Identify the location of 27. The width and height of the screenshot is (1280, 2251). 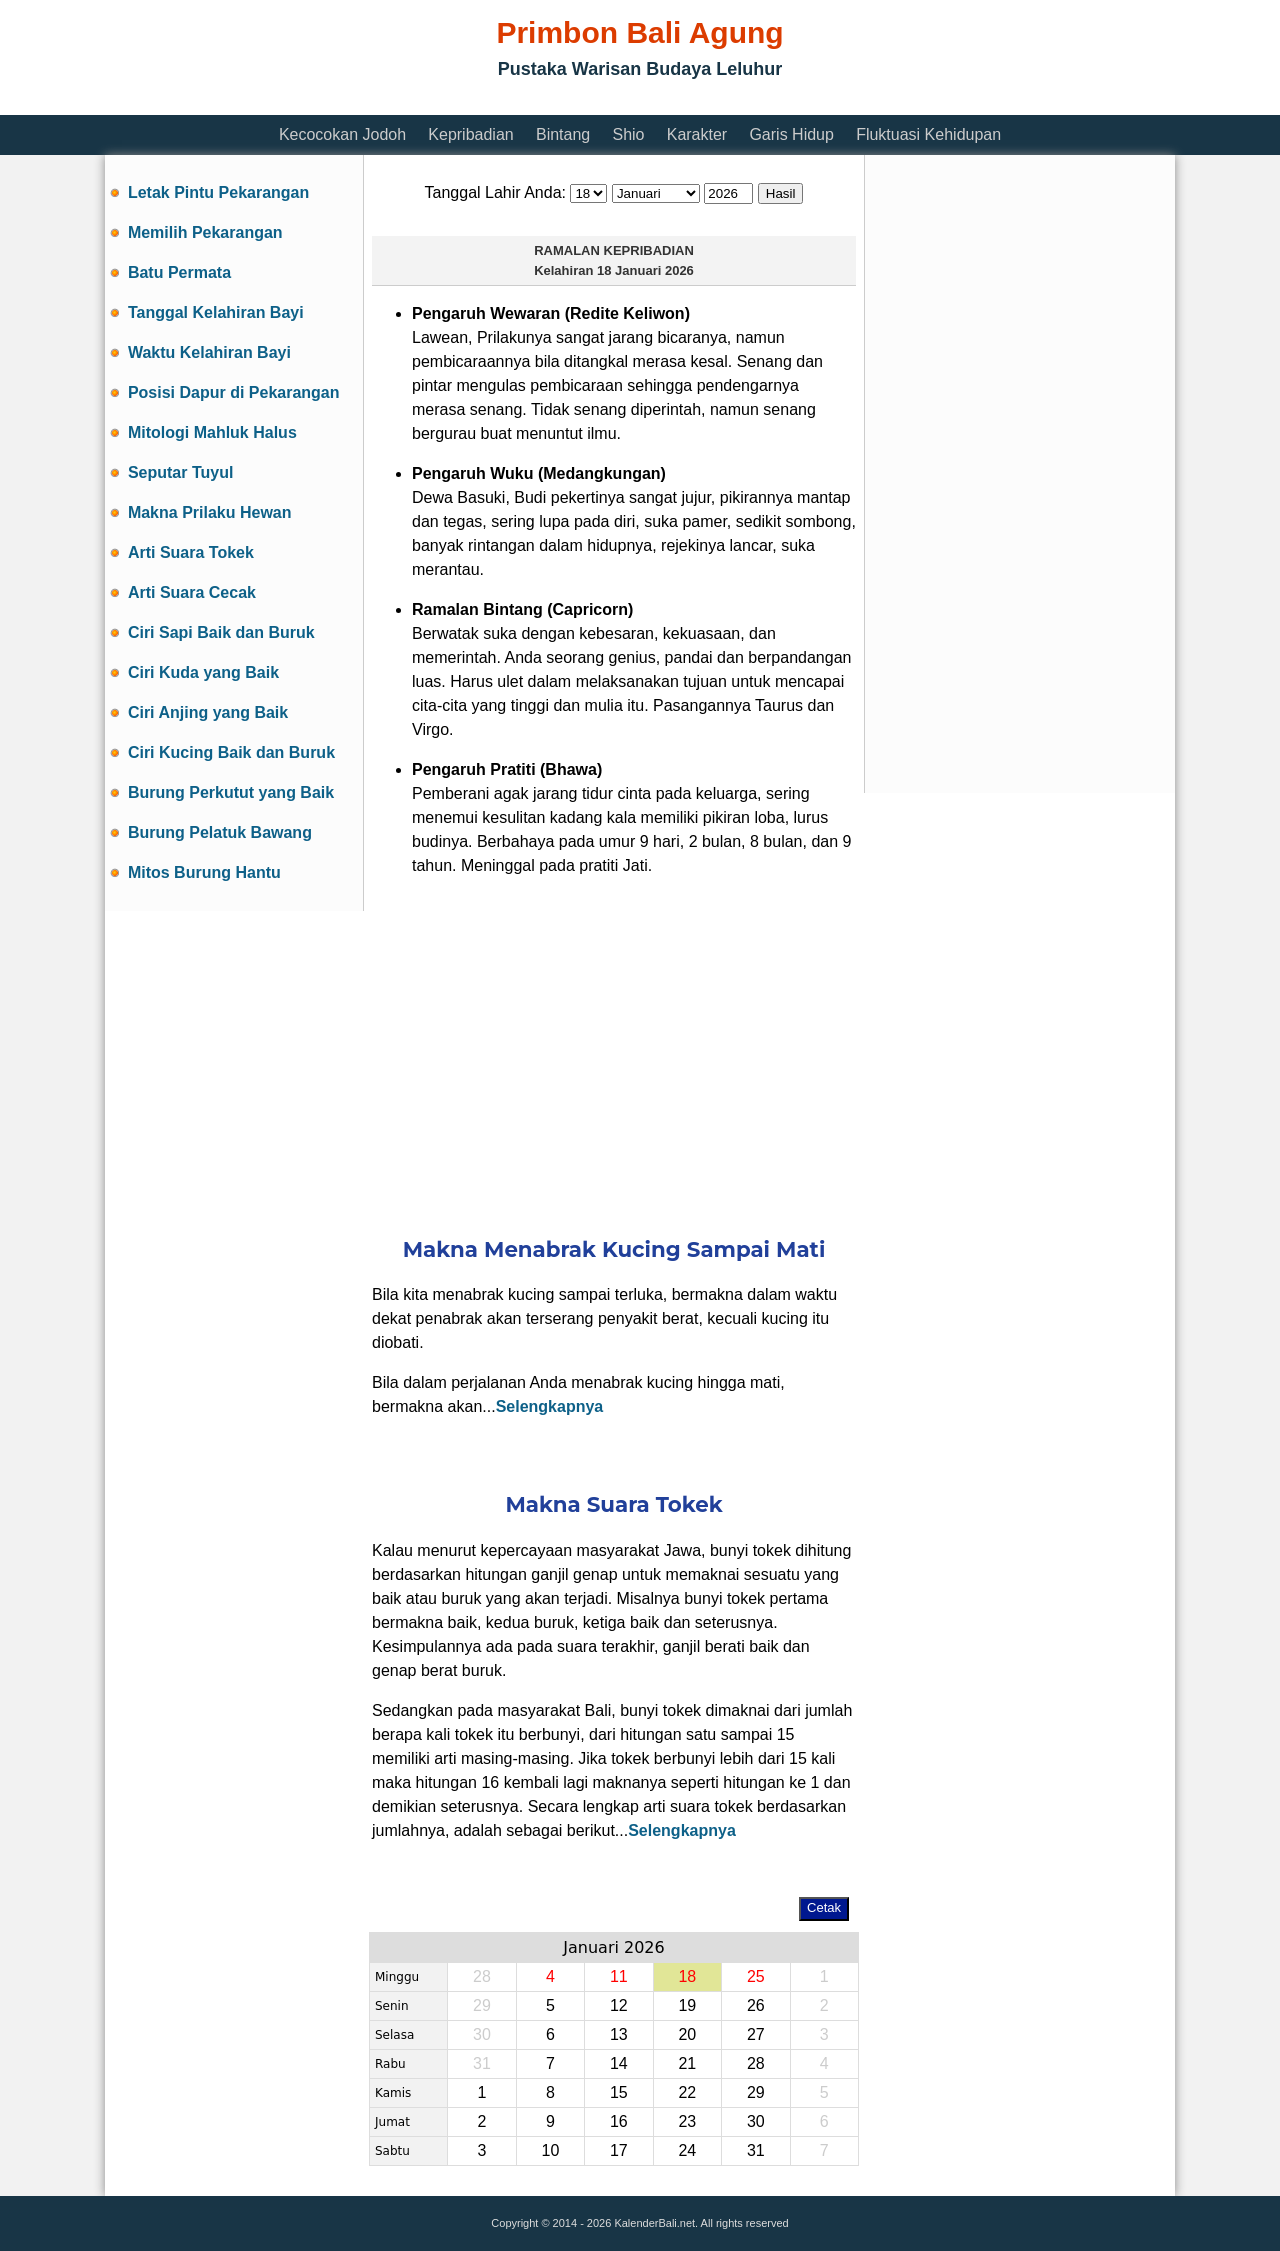
(756, 2034).